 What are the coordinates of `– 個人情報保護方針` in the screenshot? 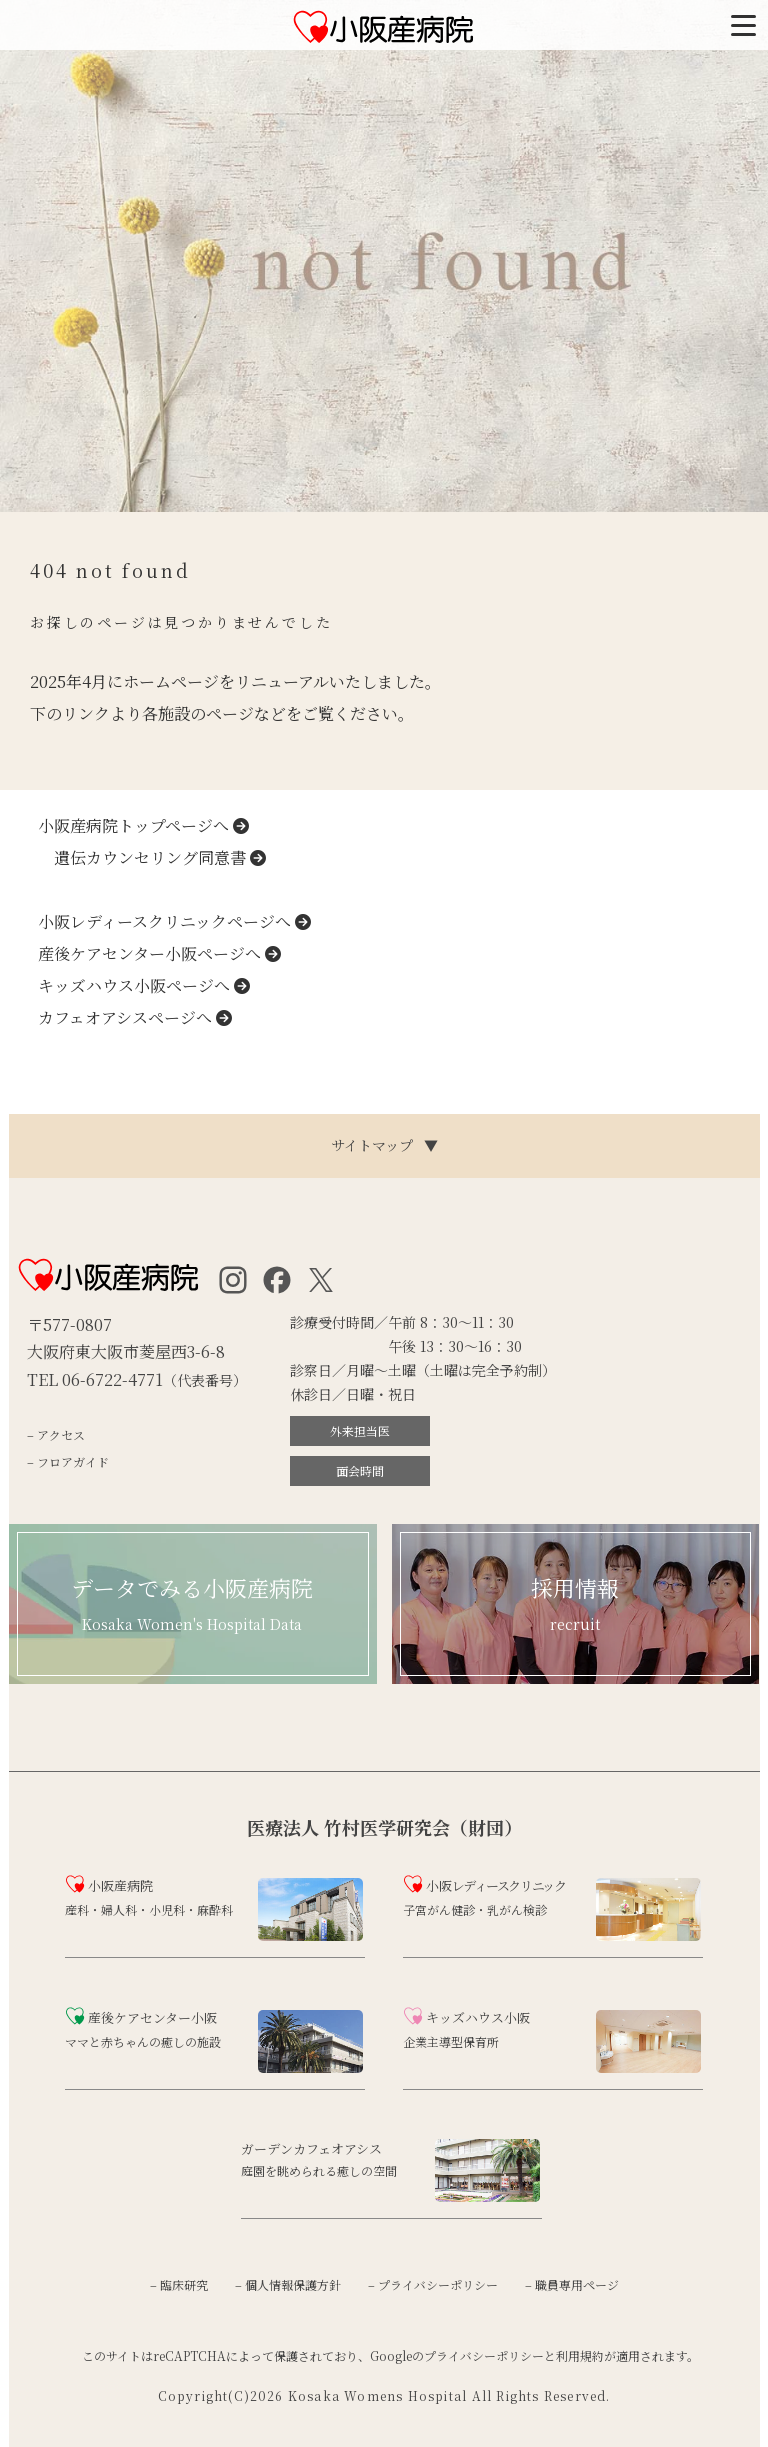 It's located at (288, 2284).